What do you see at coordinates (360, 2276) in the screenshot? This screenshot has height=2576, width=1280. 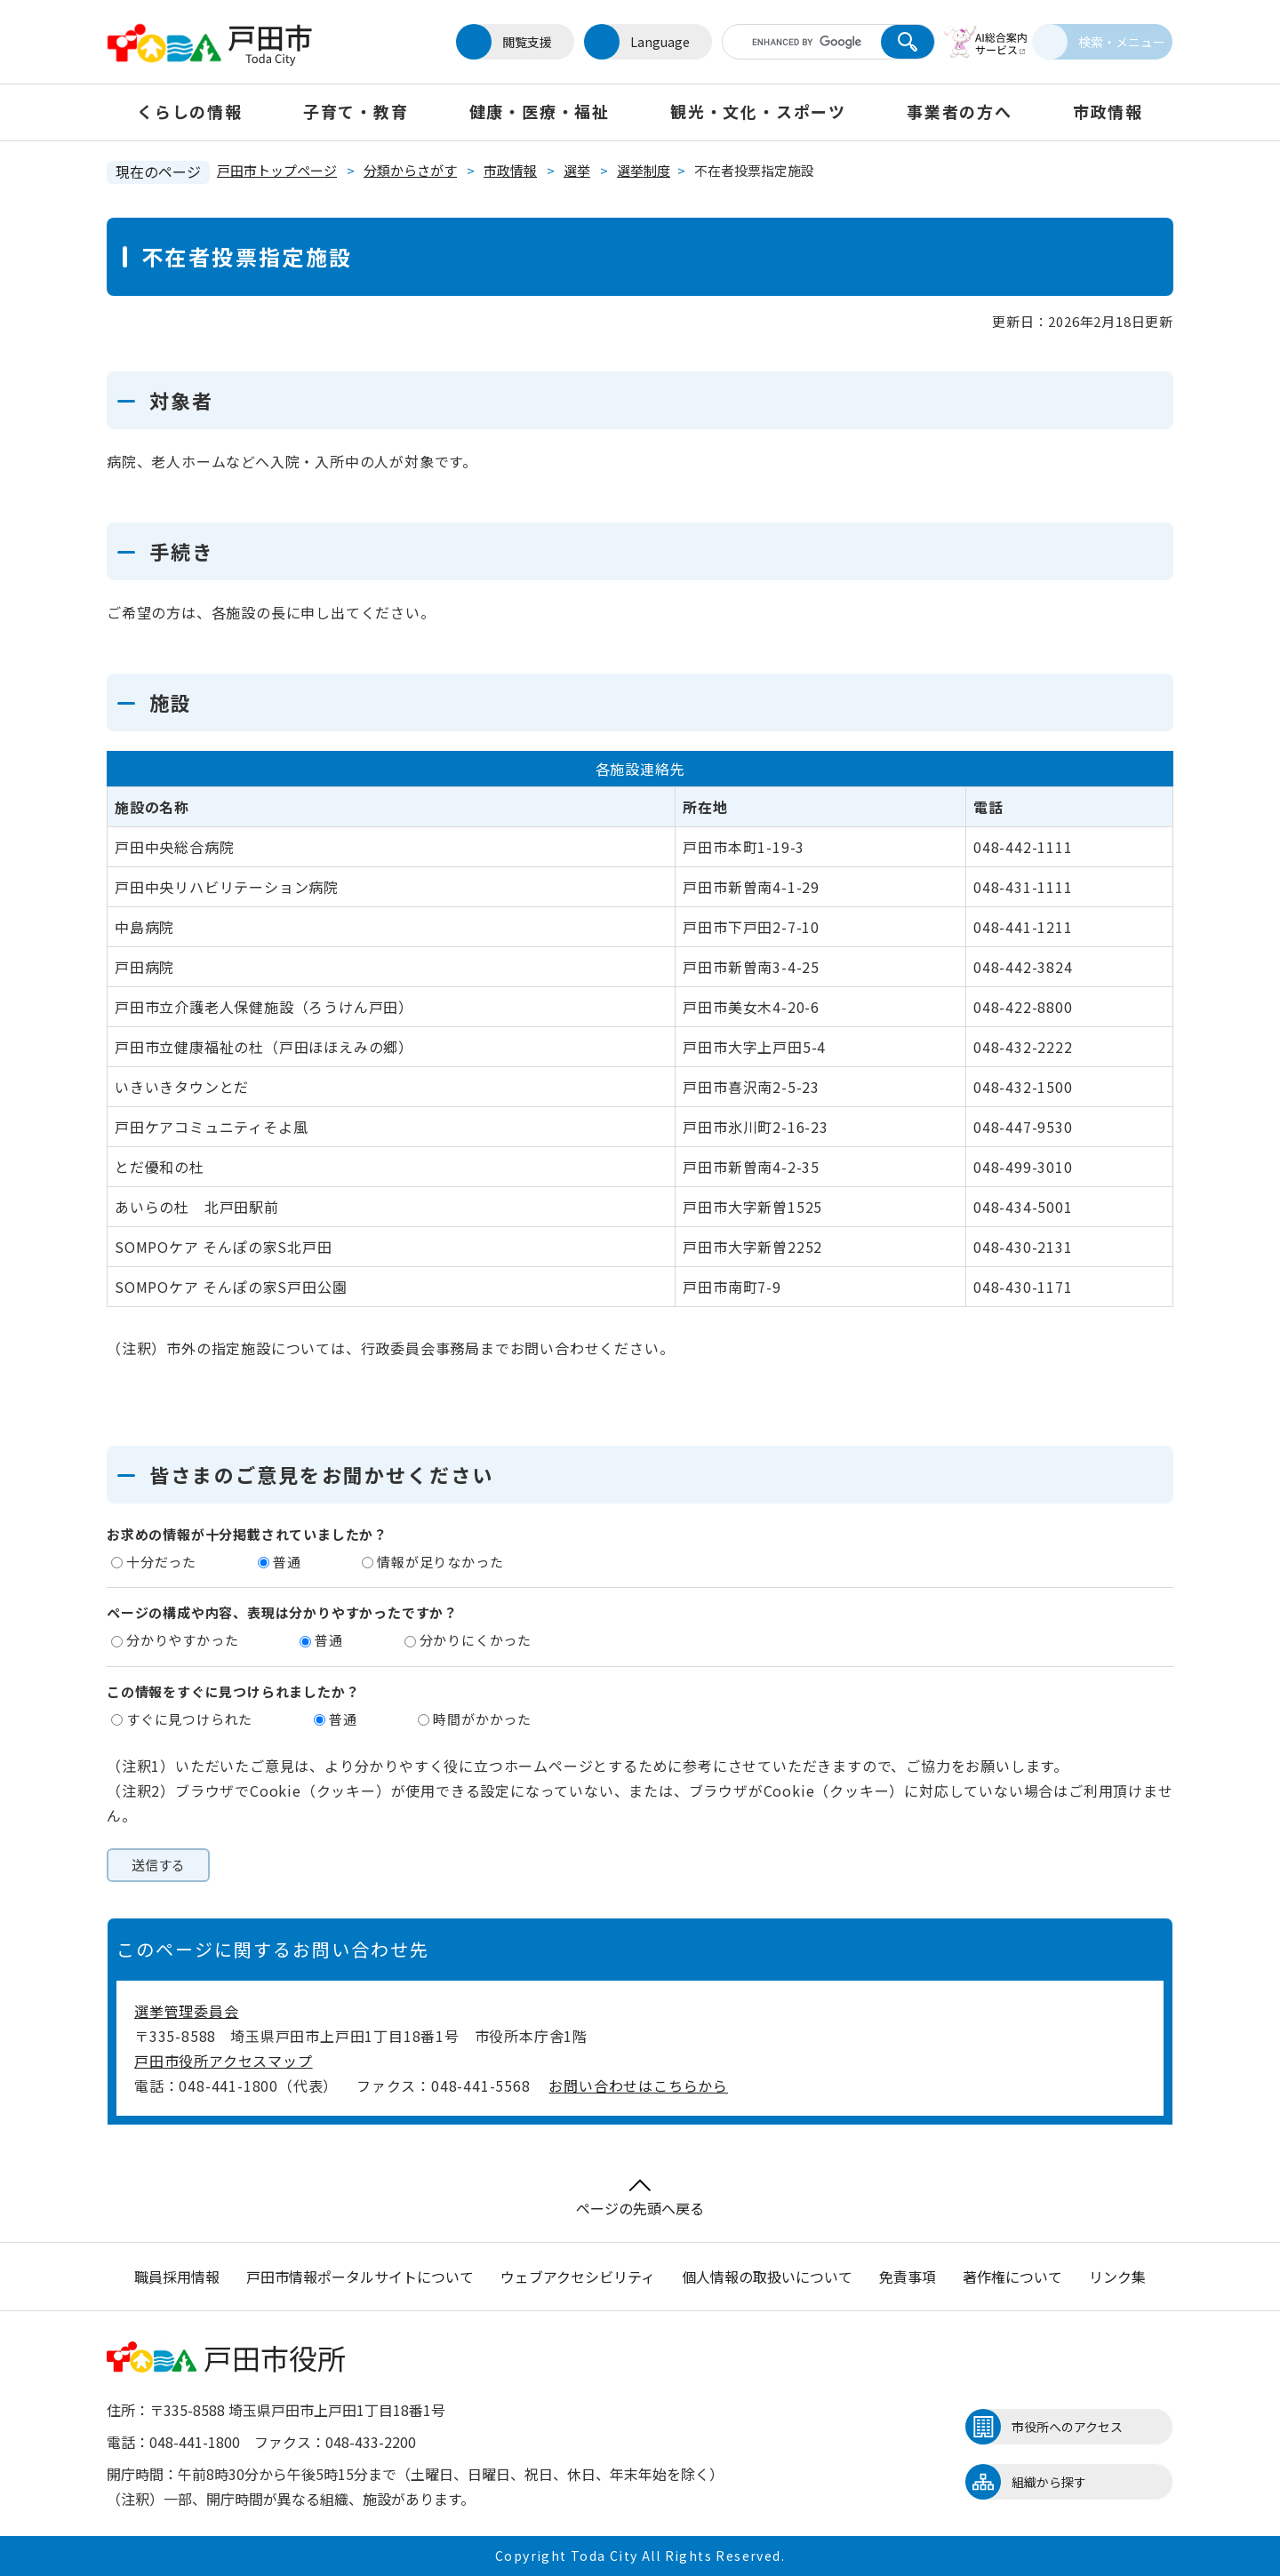 I see `戸田市情報ポータルサイトについて` at bounding box center [360, 2276].